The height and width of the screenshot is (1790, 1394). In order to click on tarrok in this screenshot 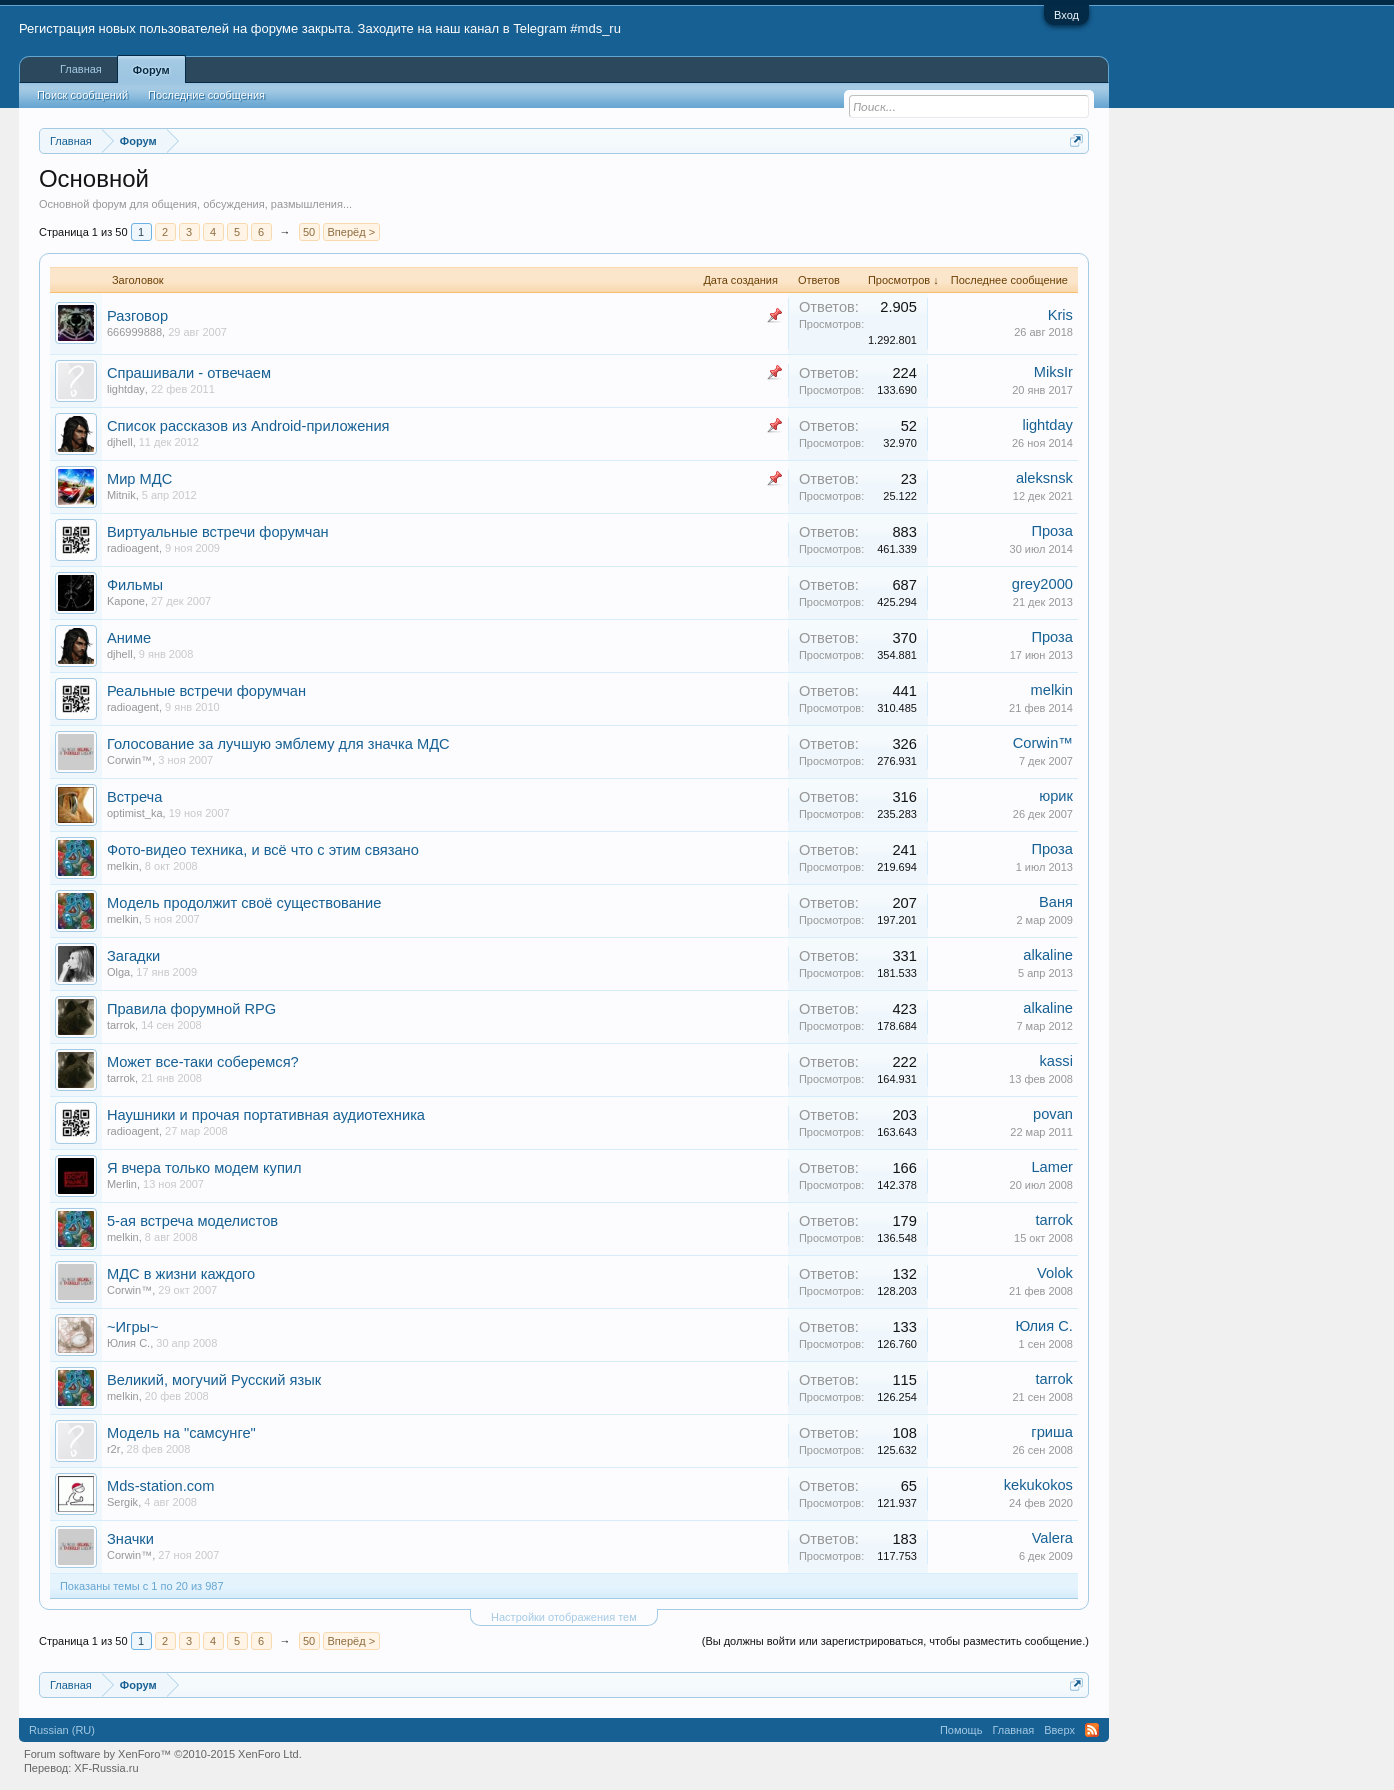, I will do `click(121, 1025)`.